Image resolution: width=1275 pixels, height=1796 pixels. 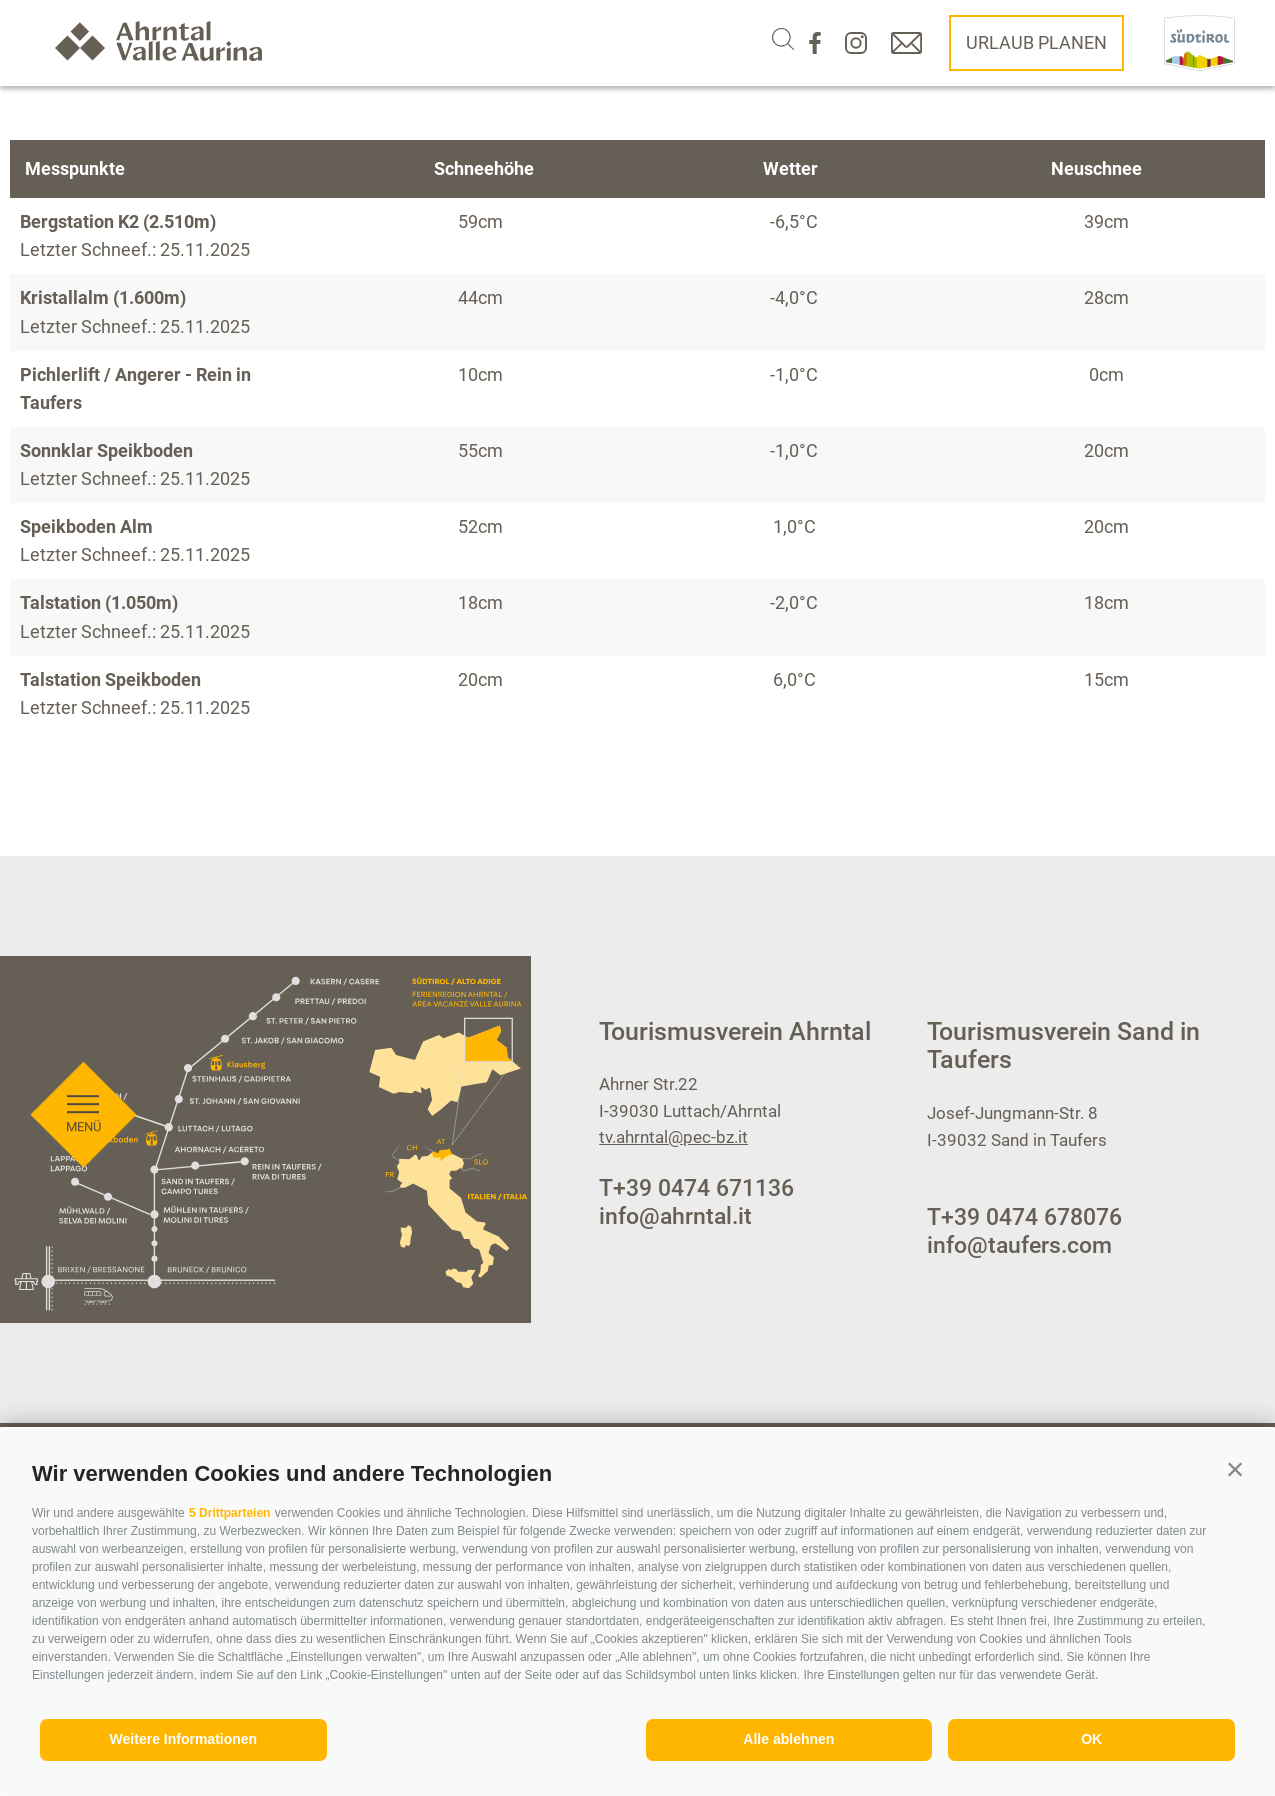 What do you see at coordinates (184, 1739) in the screenshot?
I see `Weitere Informationen` at bounding box center [184, 1739].